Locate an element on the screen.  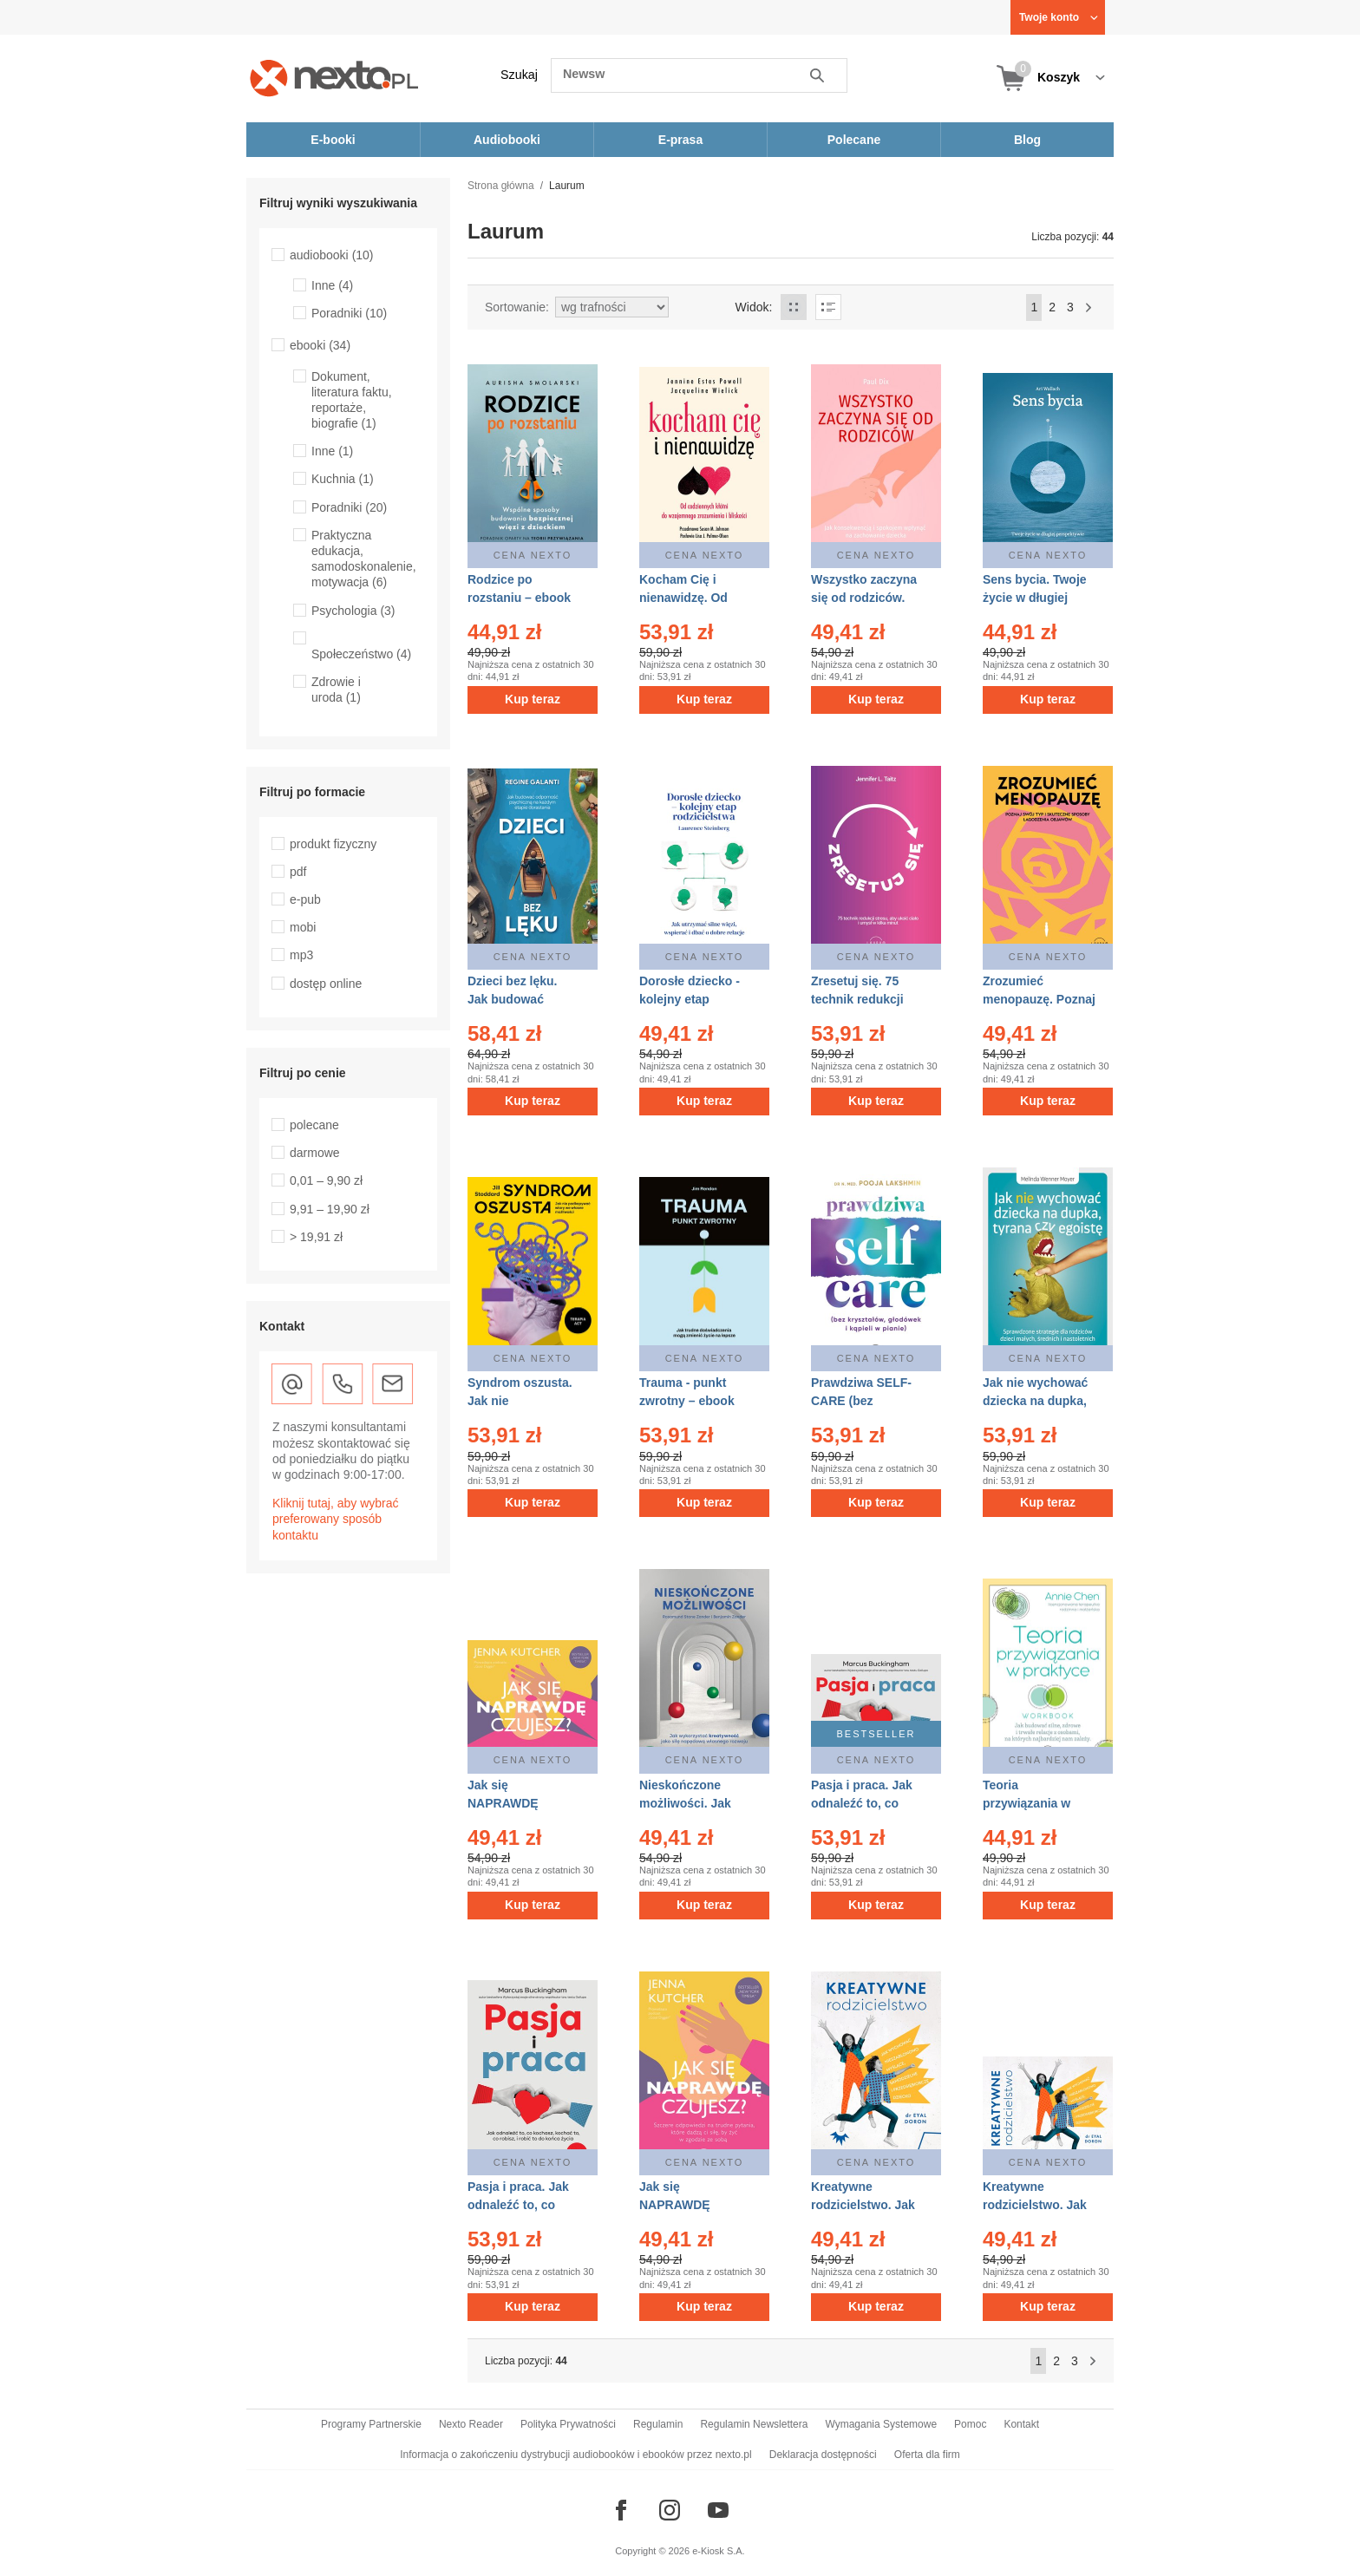
Psychologia is located at coordinates (353, 611).